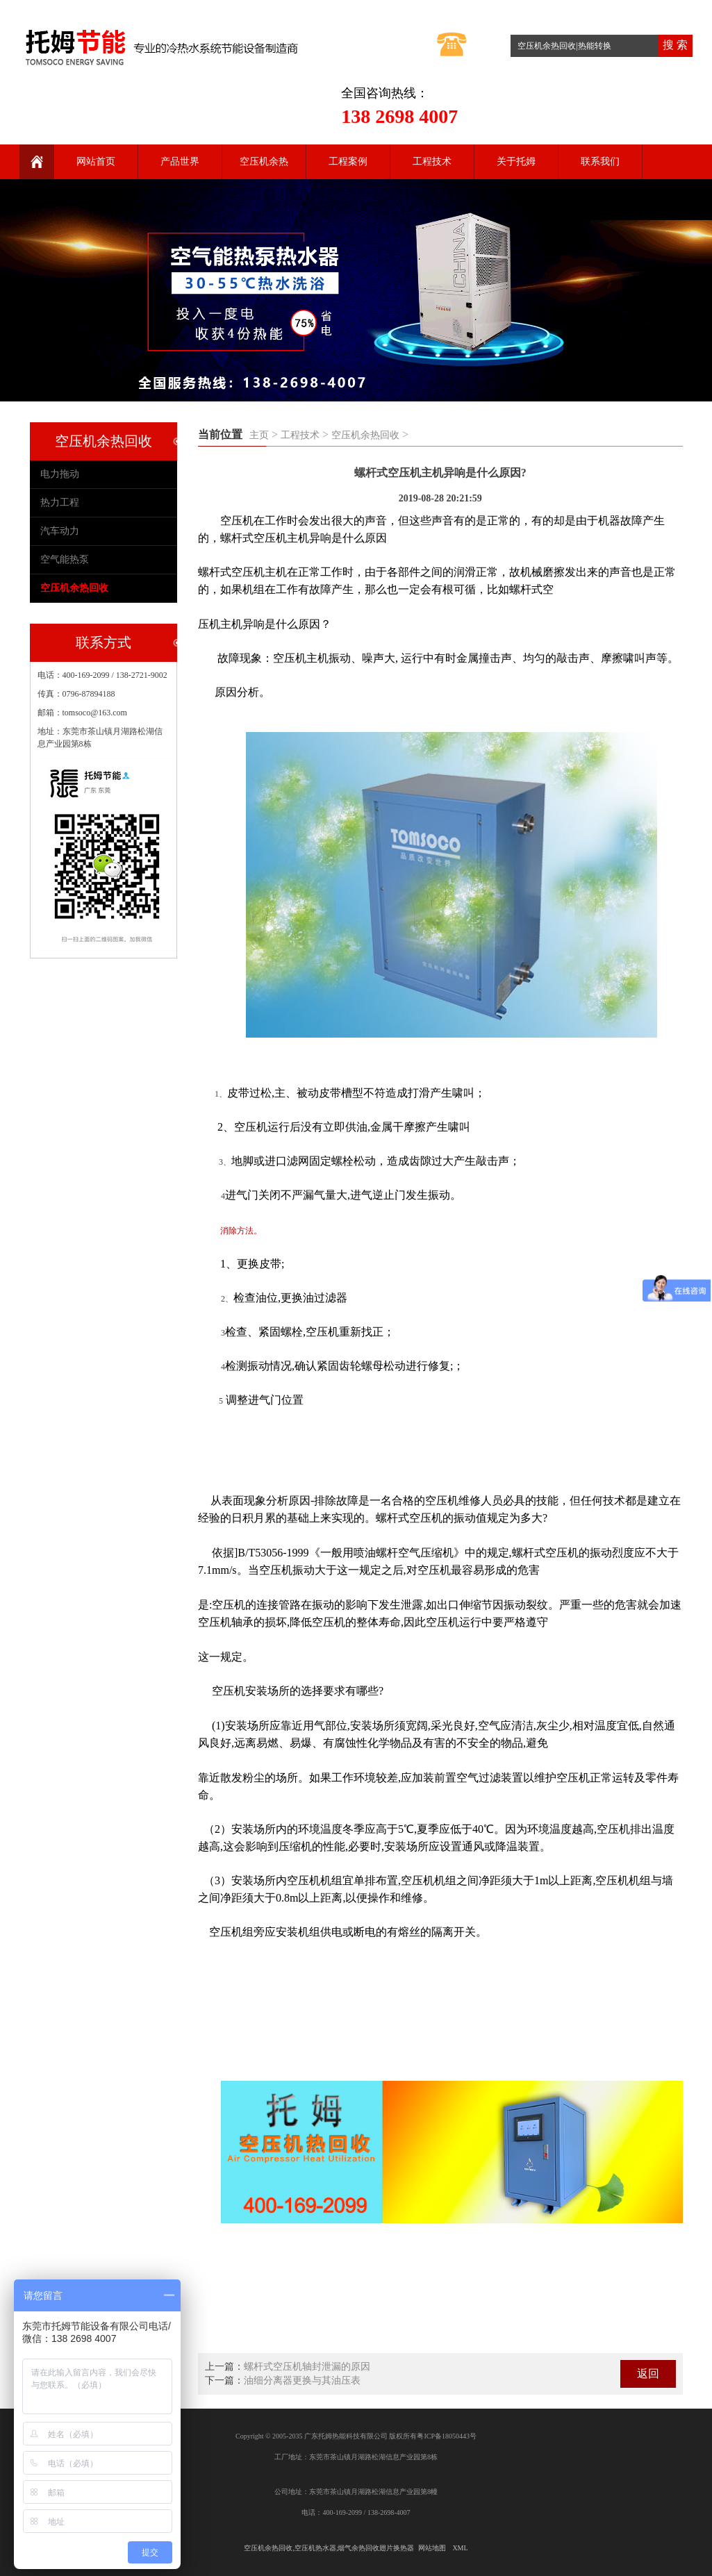 The width and height of the screenshot is (712, 2576). Describe the element at coordinates (432, 2548) in the screenshot. I see `网站地图` at that location.